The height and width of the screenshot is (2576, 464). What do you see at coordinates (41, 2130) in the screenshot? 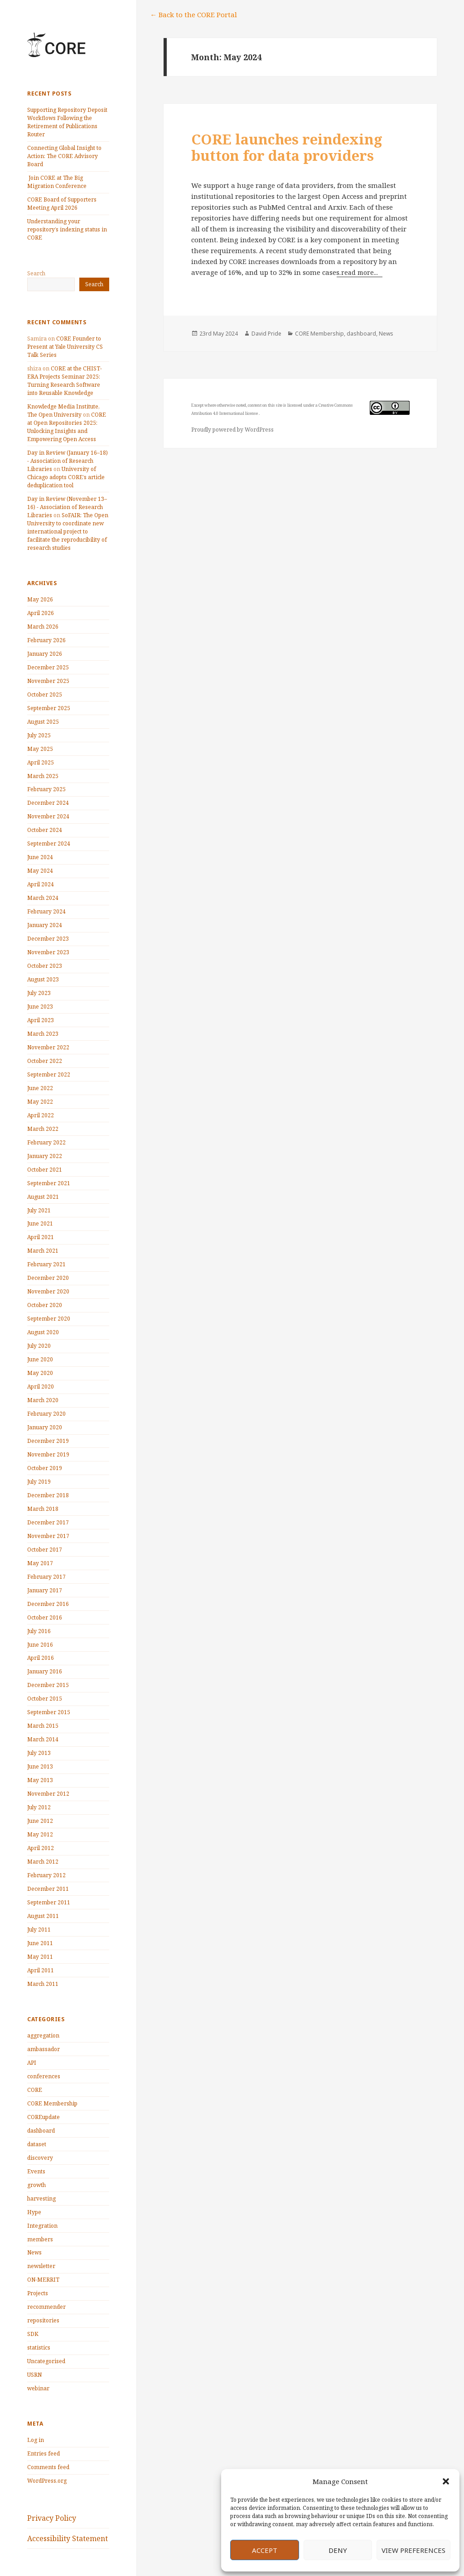
I see `dashboard` at bounding box center [41, 2130].